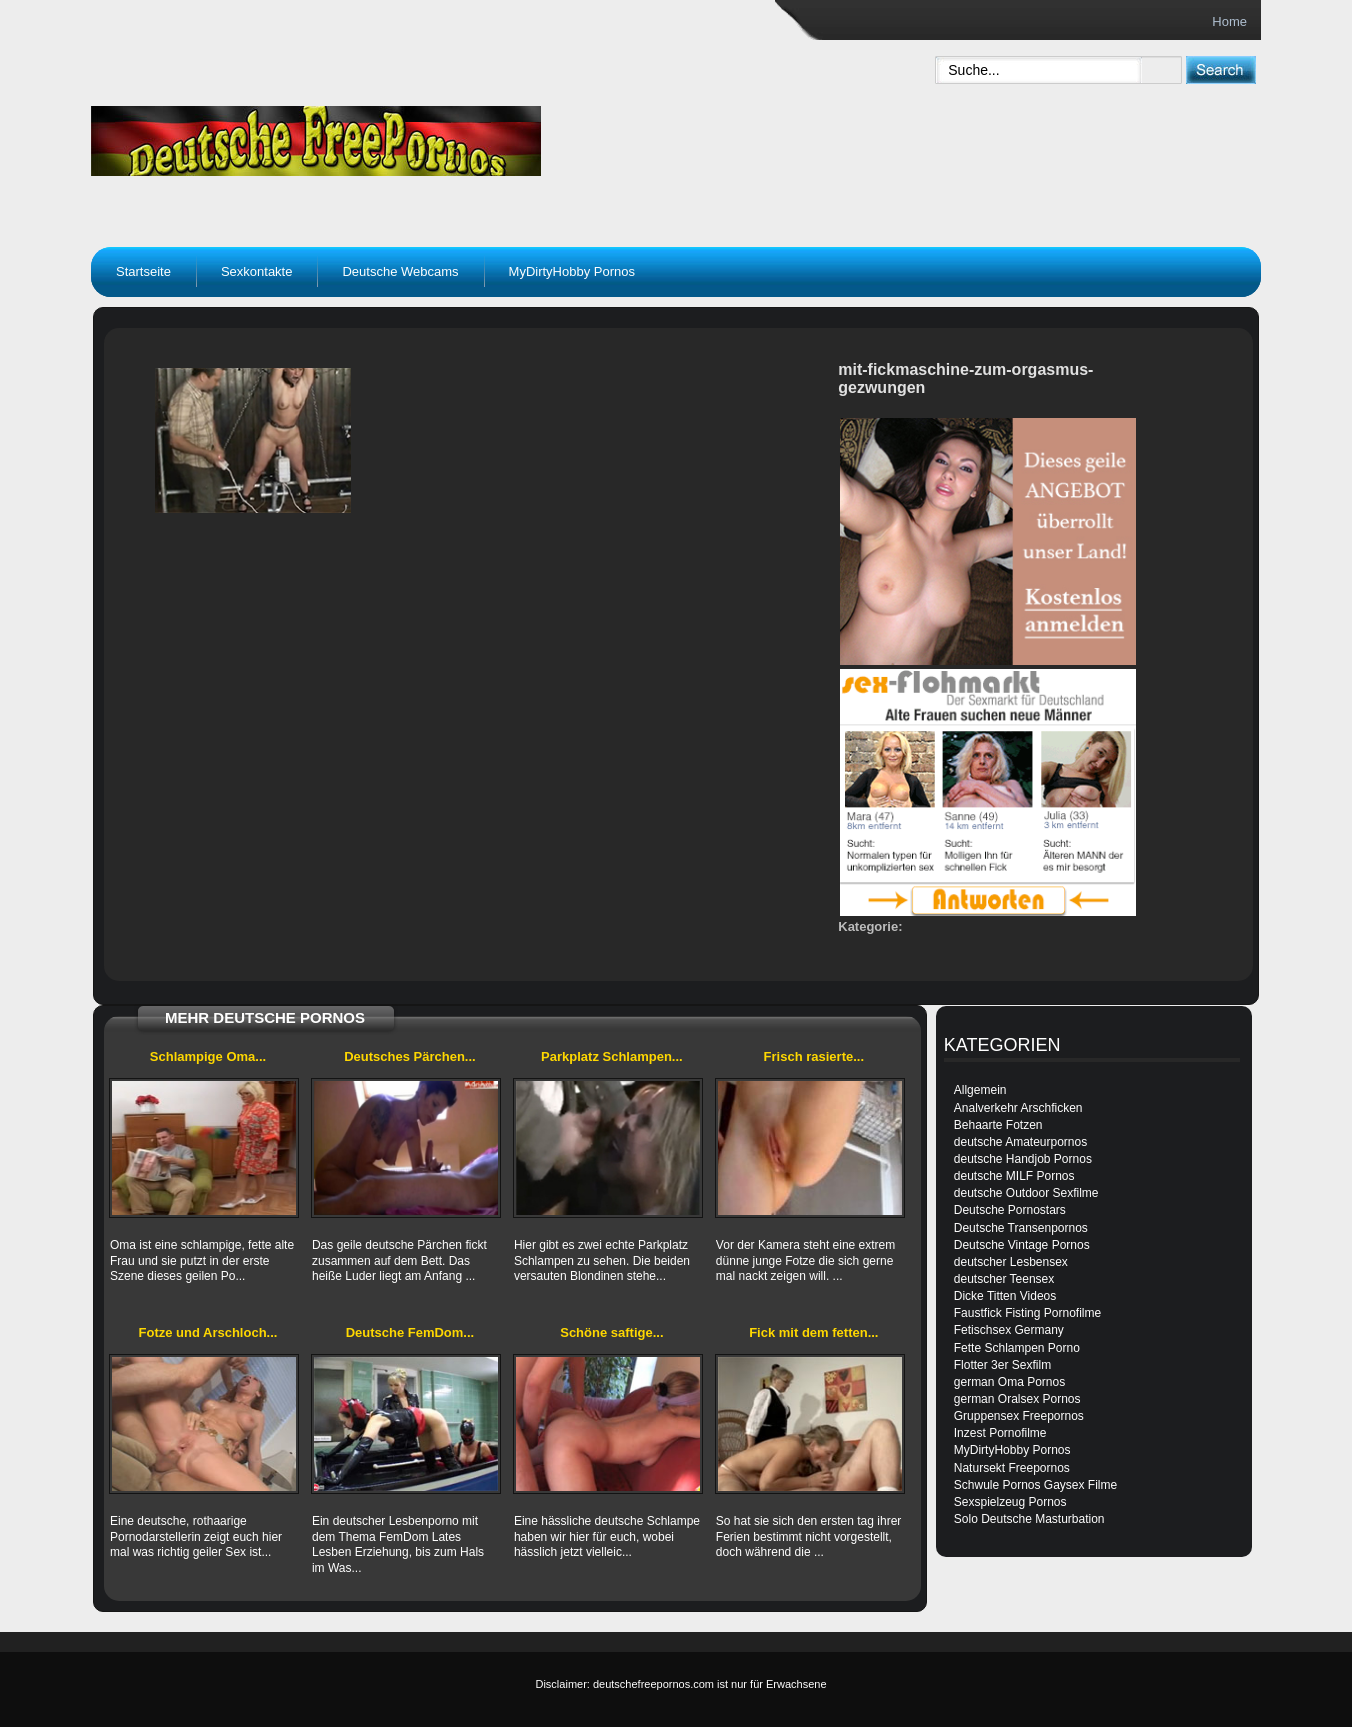 Image resolution: width=1352 pixels, height=1727 pixels. What do you see at coordinates (1021, 1228) in the screenshot?
I see `Deutsche Transenpornos` at bounding box center [1021, 1228].